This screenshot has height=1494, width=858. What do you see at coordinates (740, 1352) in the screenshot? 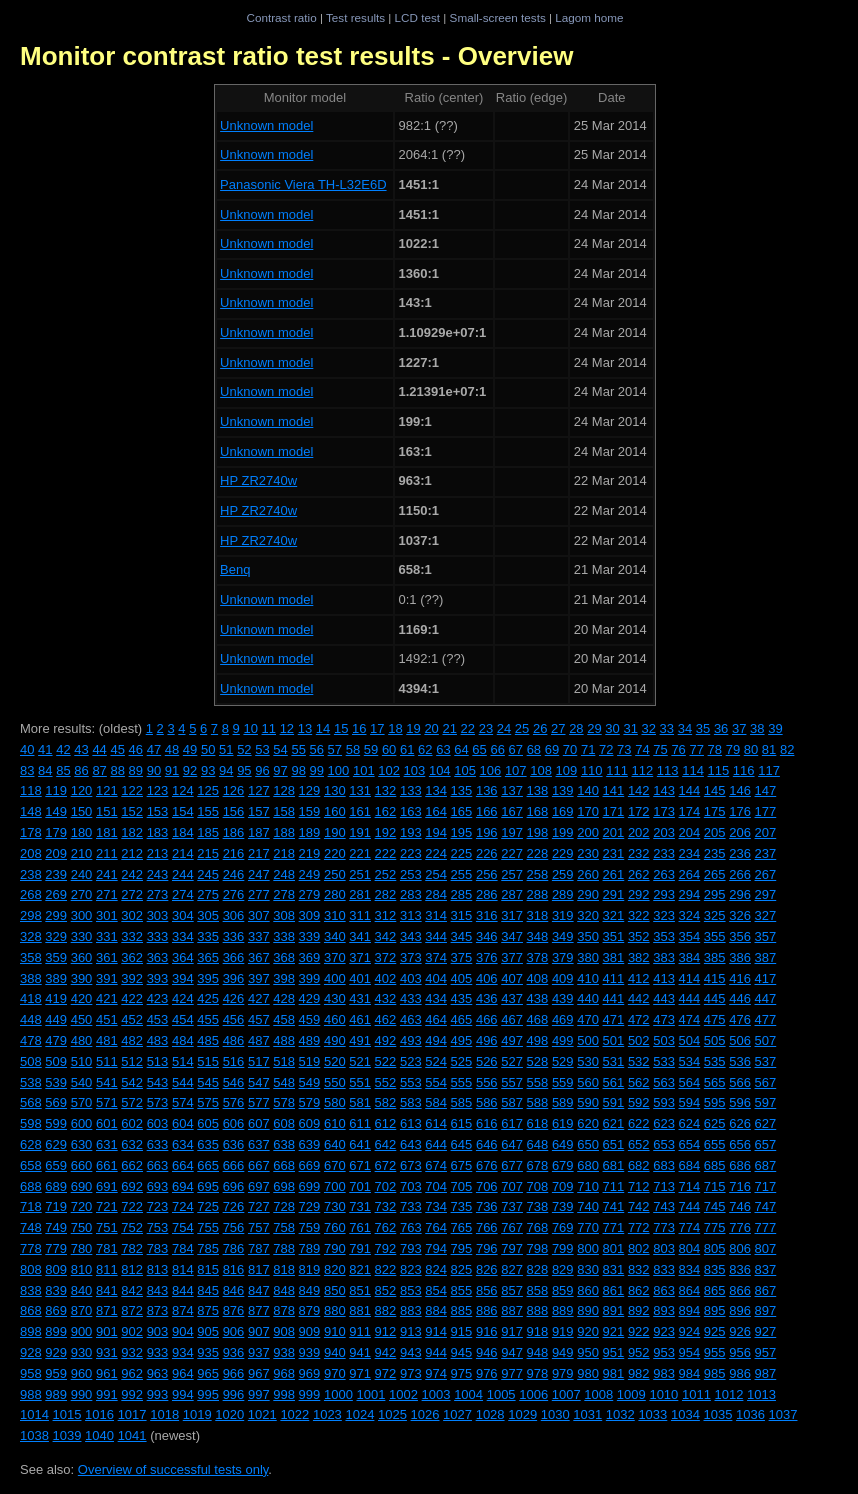
I see `956` at bounding box center [740, 1352].